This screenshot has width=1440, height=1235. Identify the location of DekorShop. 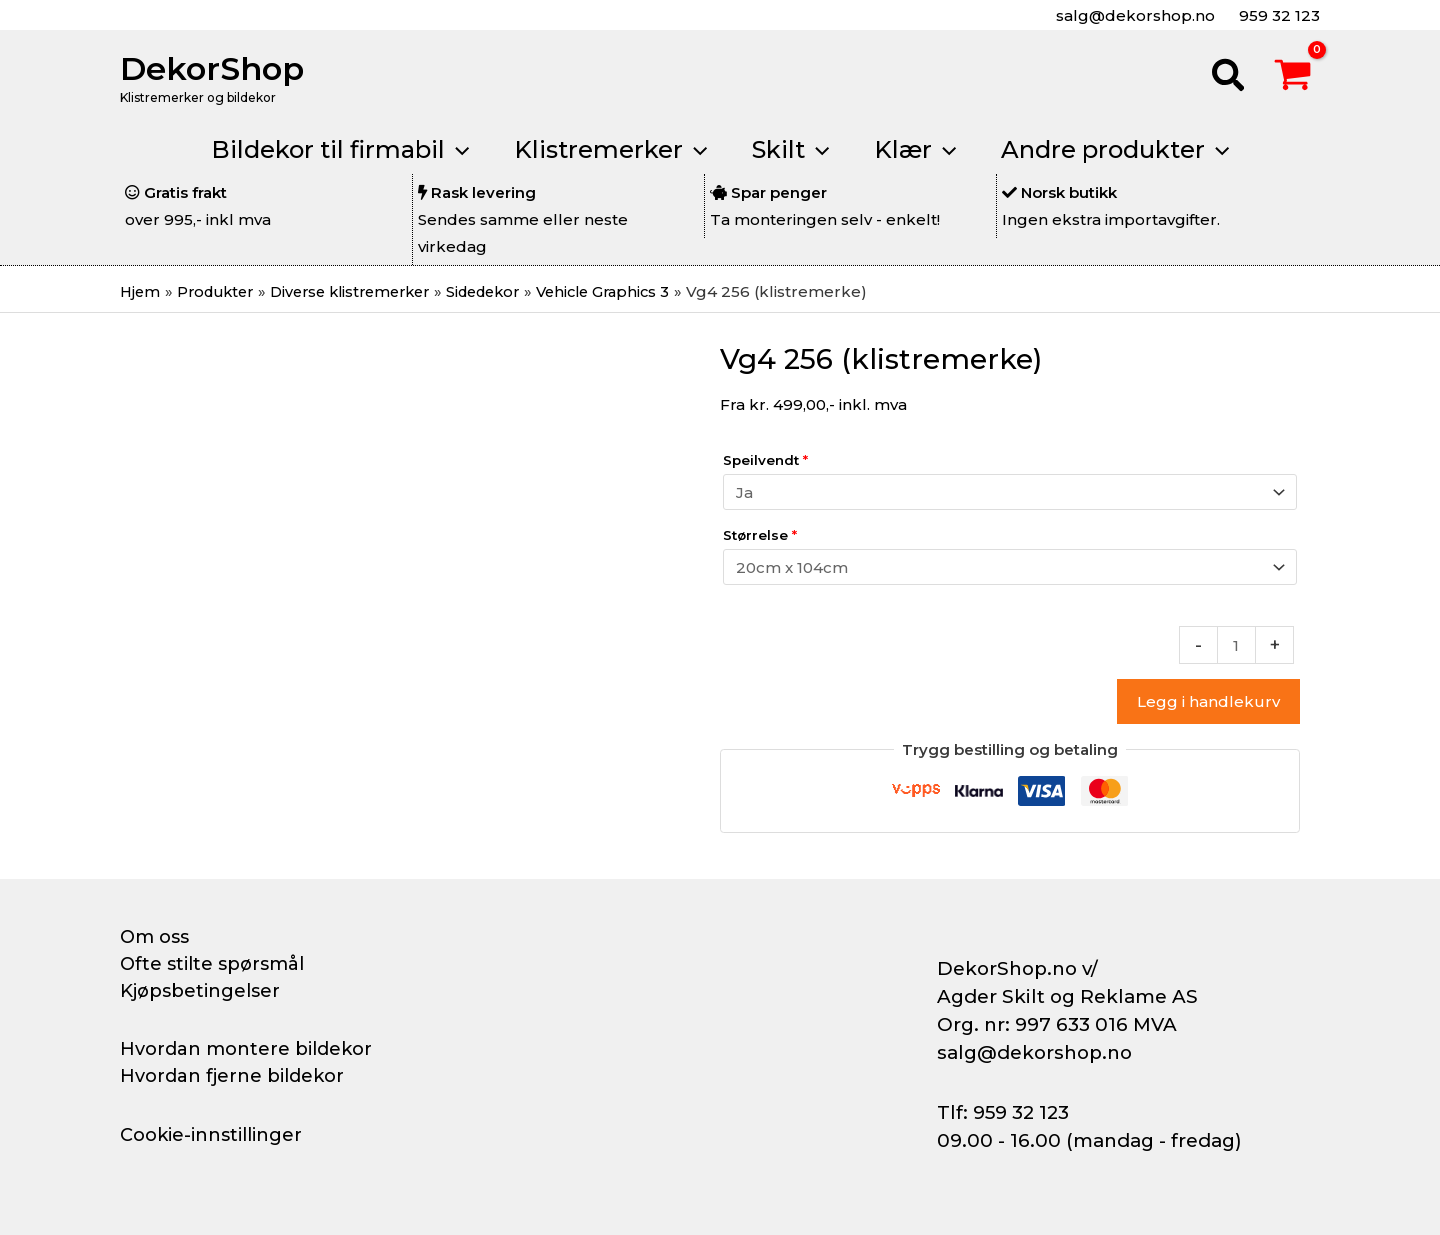
(212, 68).